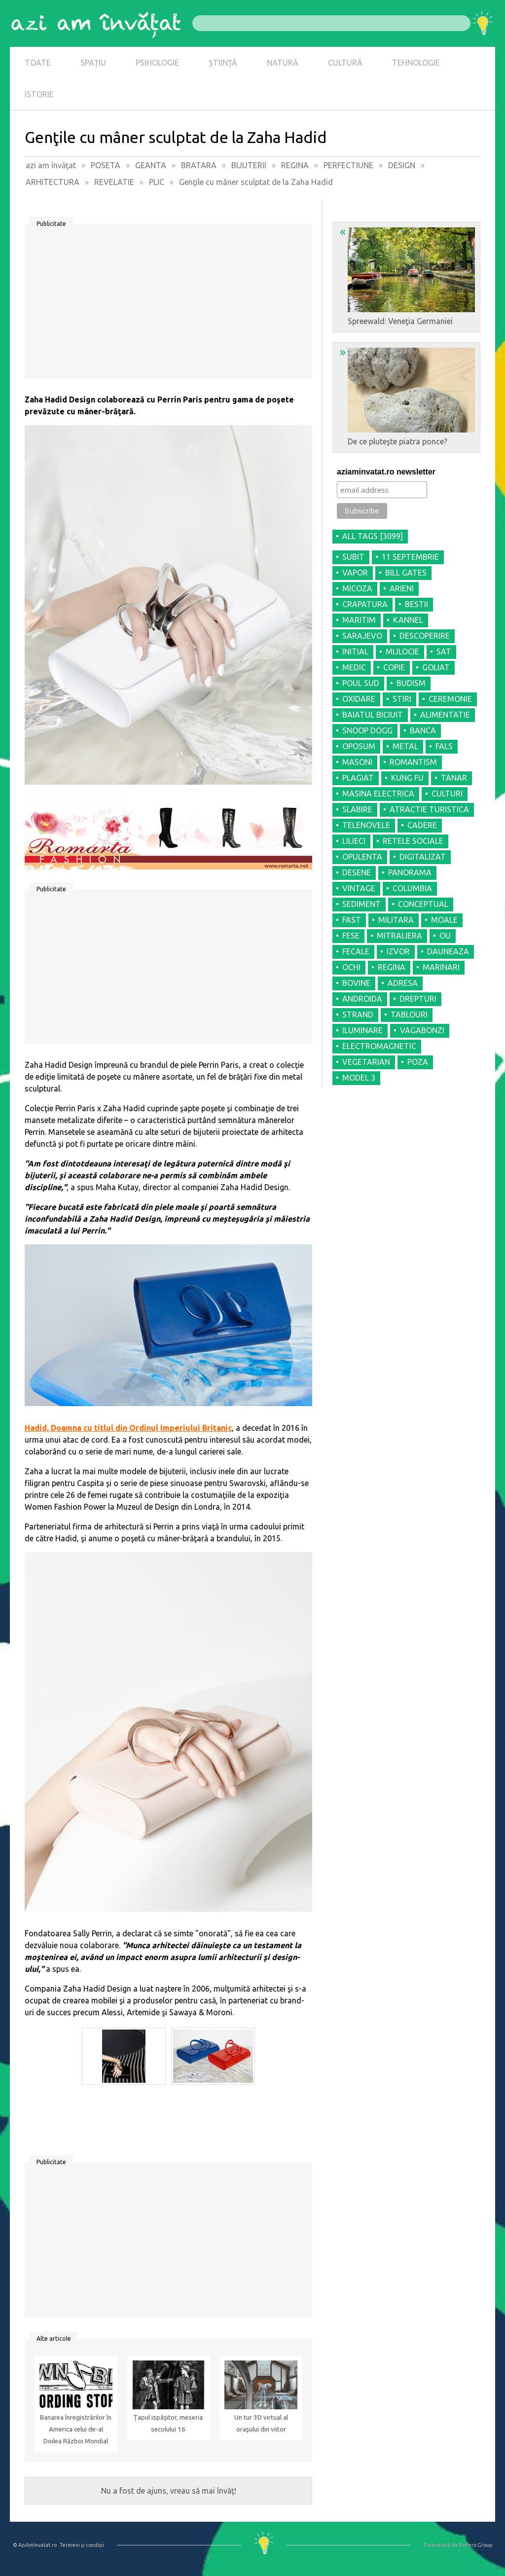 This screenshot has width=505, height=2576. What do you see at coordinates (35, 2545) in the screenshot?
I see `© AziAmInvatat.ro` at bounding box center [35, 2545].